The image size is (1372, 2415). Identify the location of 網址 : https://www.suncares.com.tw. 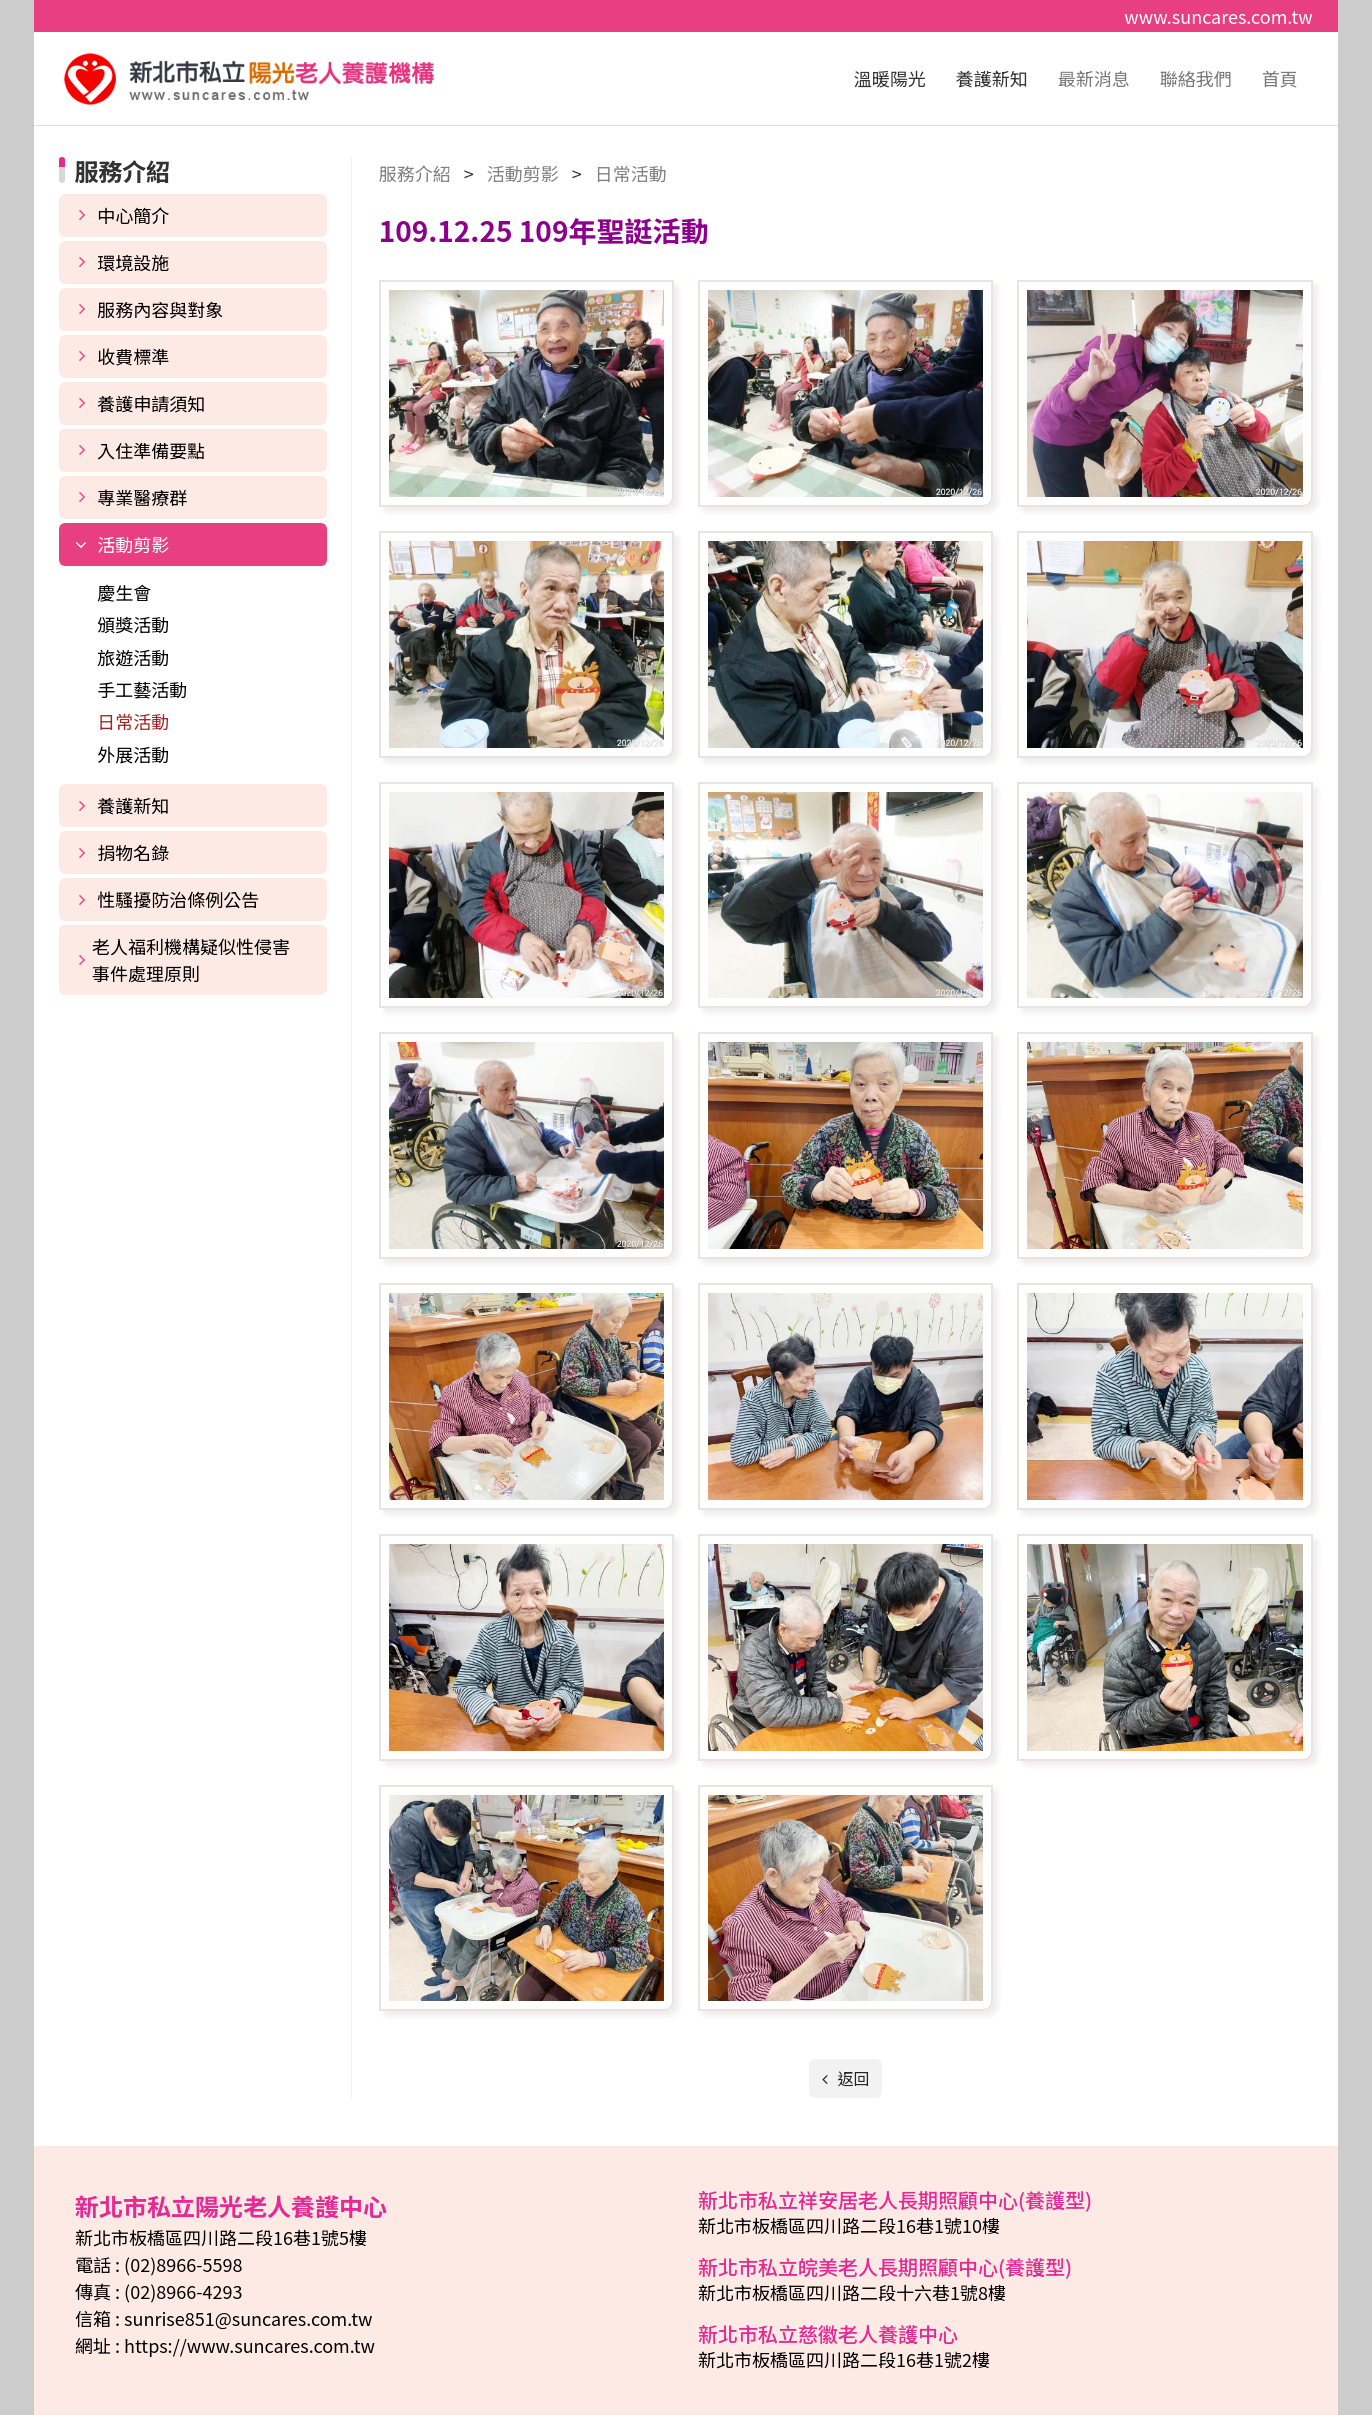
(225, 2345).